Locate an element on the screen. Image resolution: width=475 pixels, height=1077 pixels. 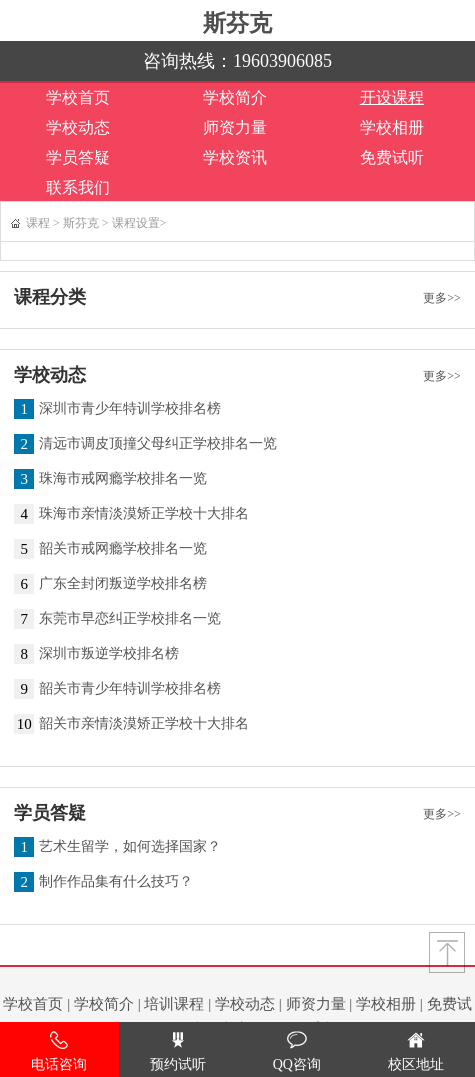
课程设置> is located at coordinates (139, 223).